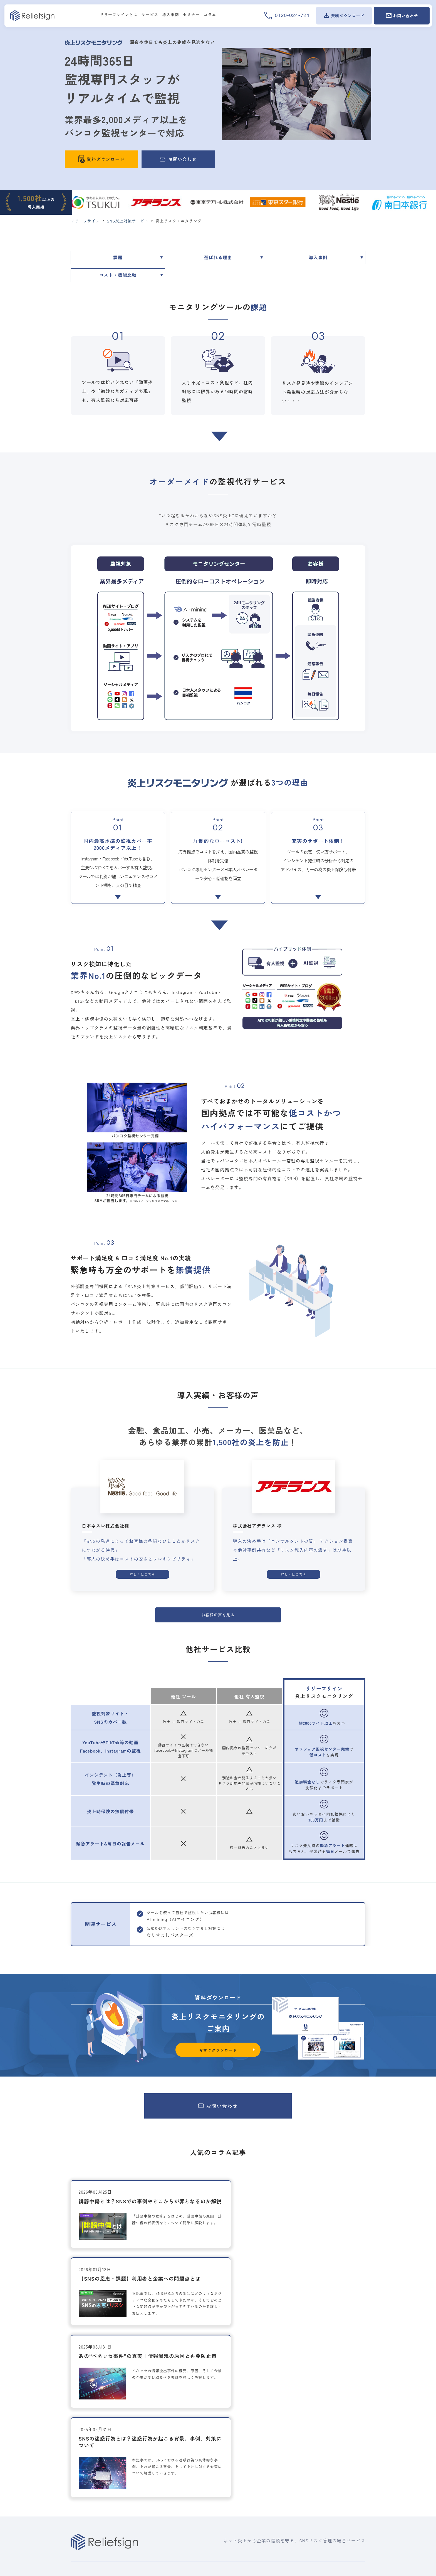 This screenshot has height=2576, width=436. I want to click on コスト・機能比較, so click(118, 275).